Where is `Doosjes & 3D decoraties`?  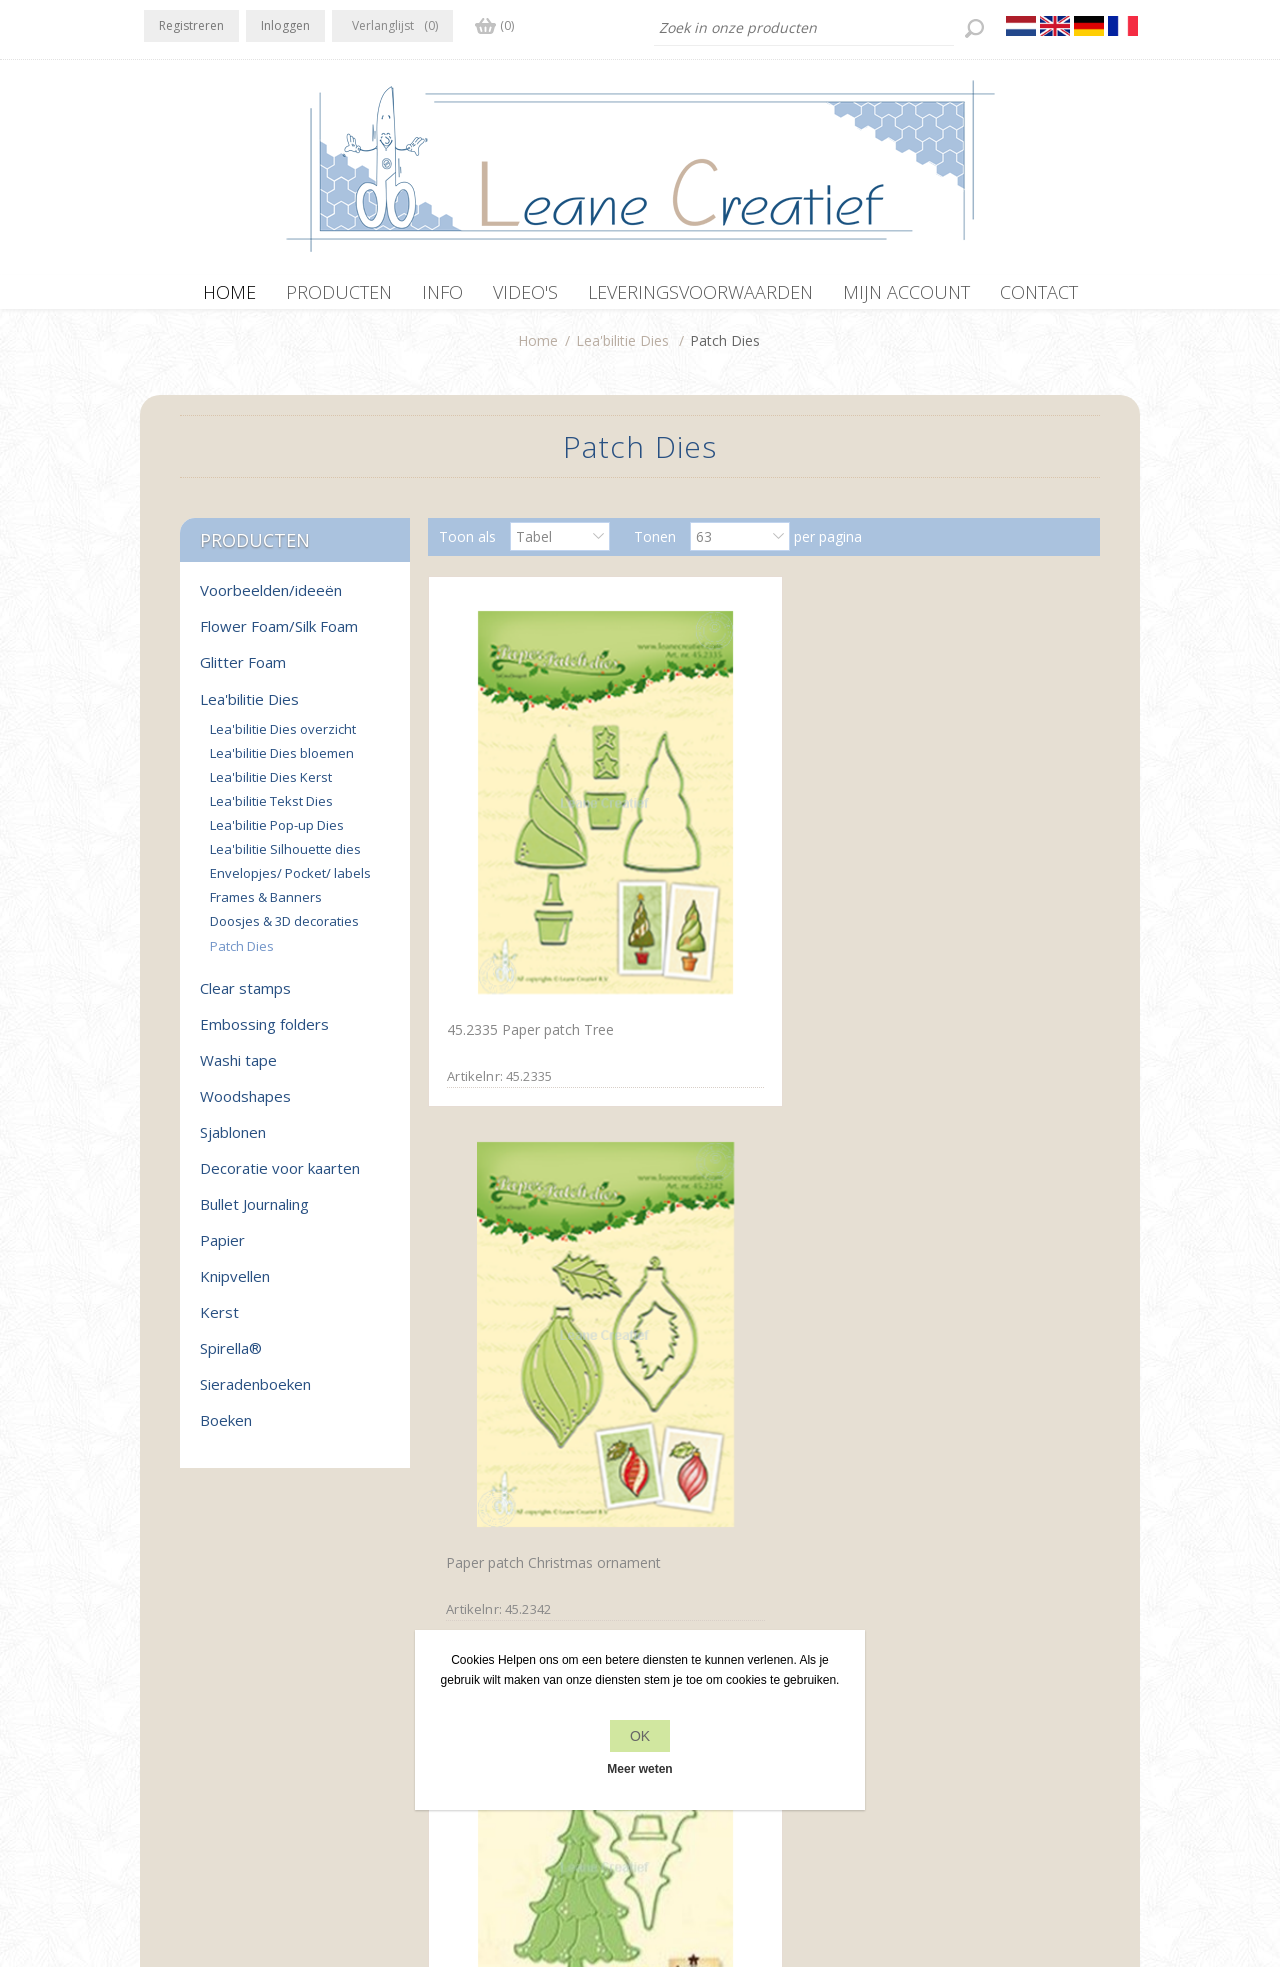 Doosjes & 3D decoraties is located at coordinates (284, 931).